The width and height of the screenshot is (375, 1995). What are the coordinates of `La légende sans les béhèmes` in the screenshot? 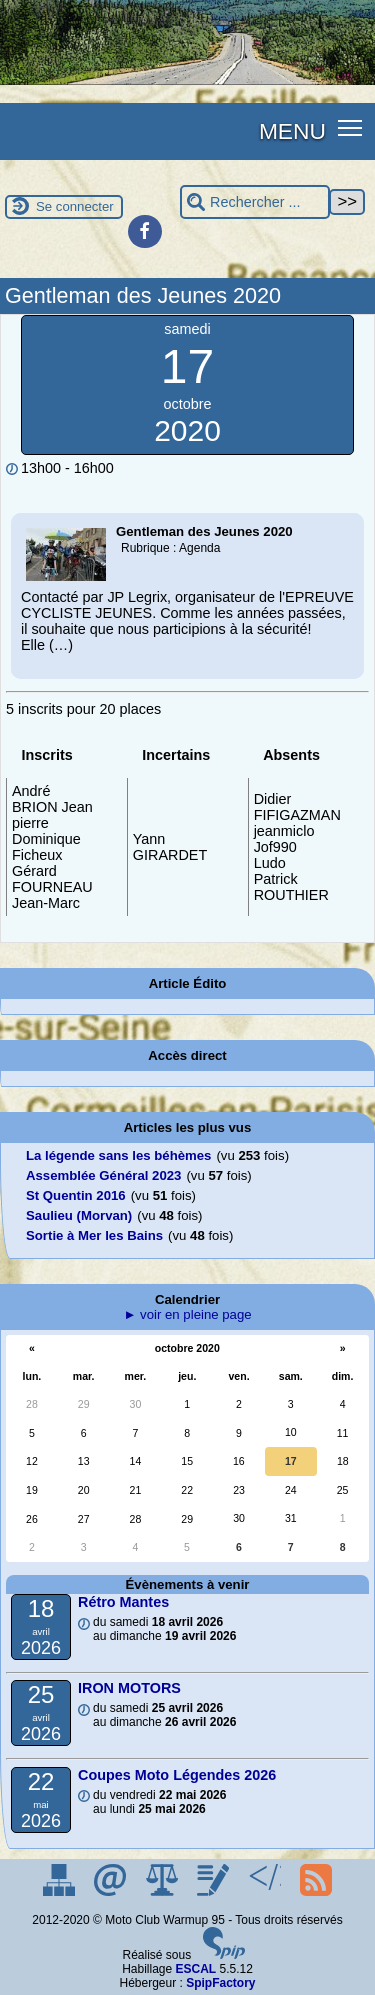 It's located at (118, 1155).